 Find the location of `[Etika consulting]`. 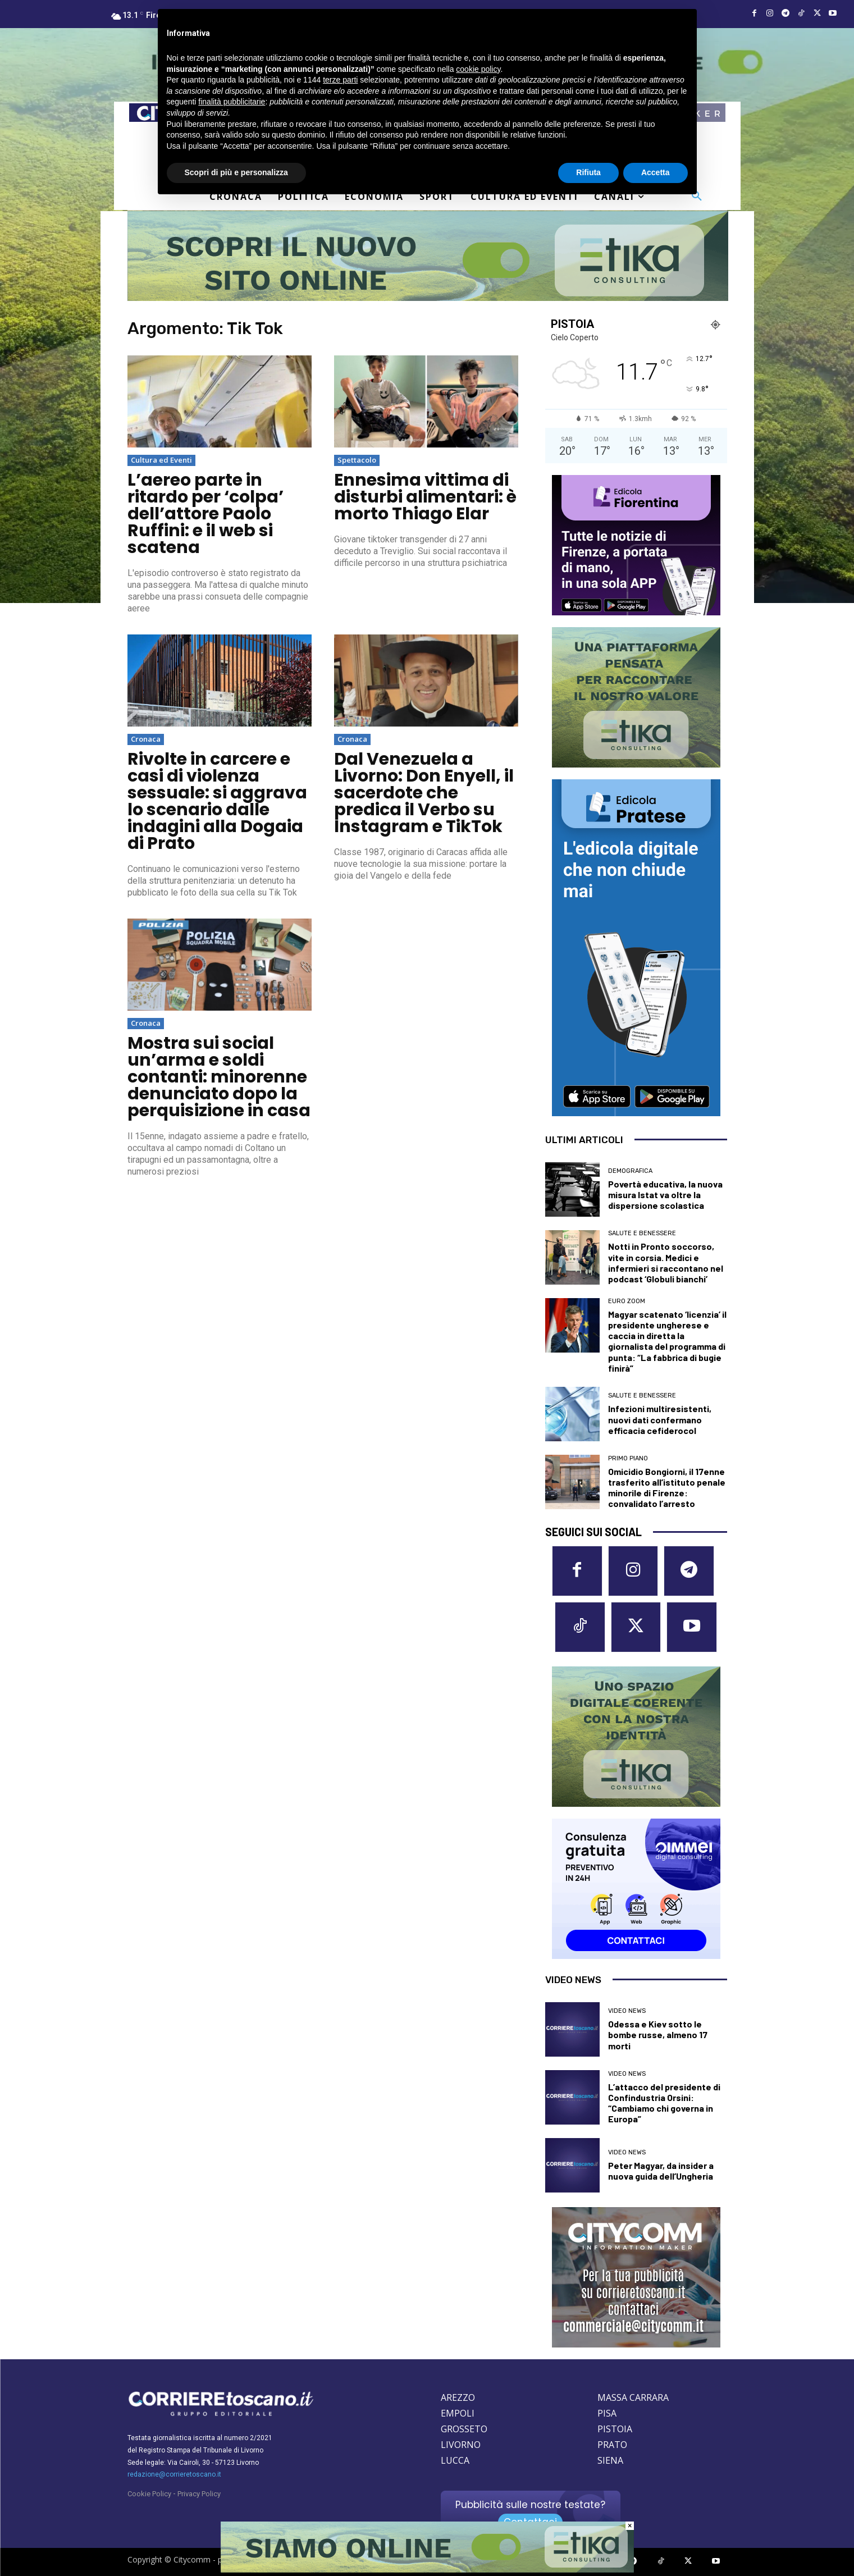

[Etika consulting] is located at coordinates (427, 2569).